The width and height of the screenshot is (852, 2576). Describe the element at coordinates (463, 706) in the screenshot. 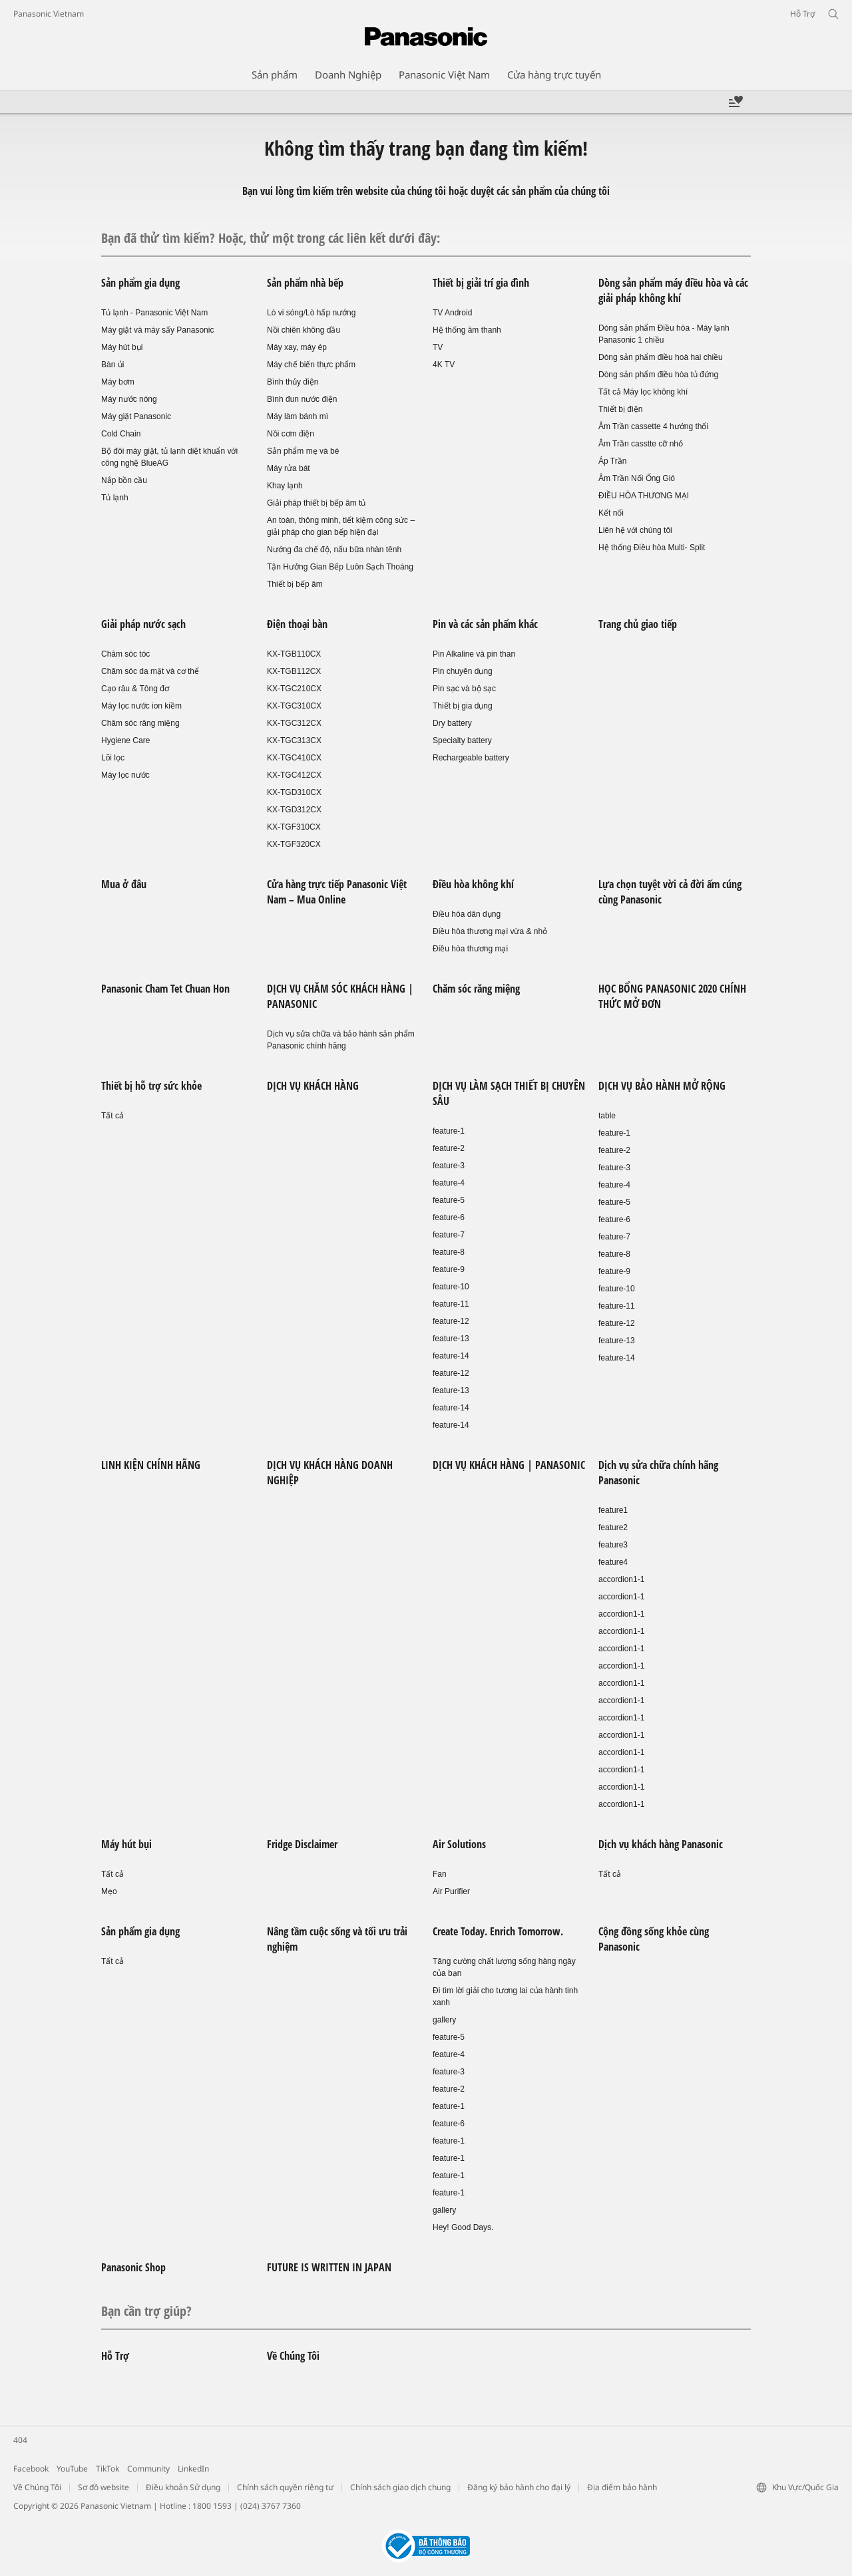

I see `Thiết bị gia dụng` at that location.